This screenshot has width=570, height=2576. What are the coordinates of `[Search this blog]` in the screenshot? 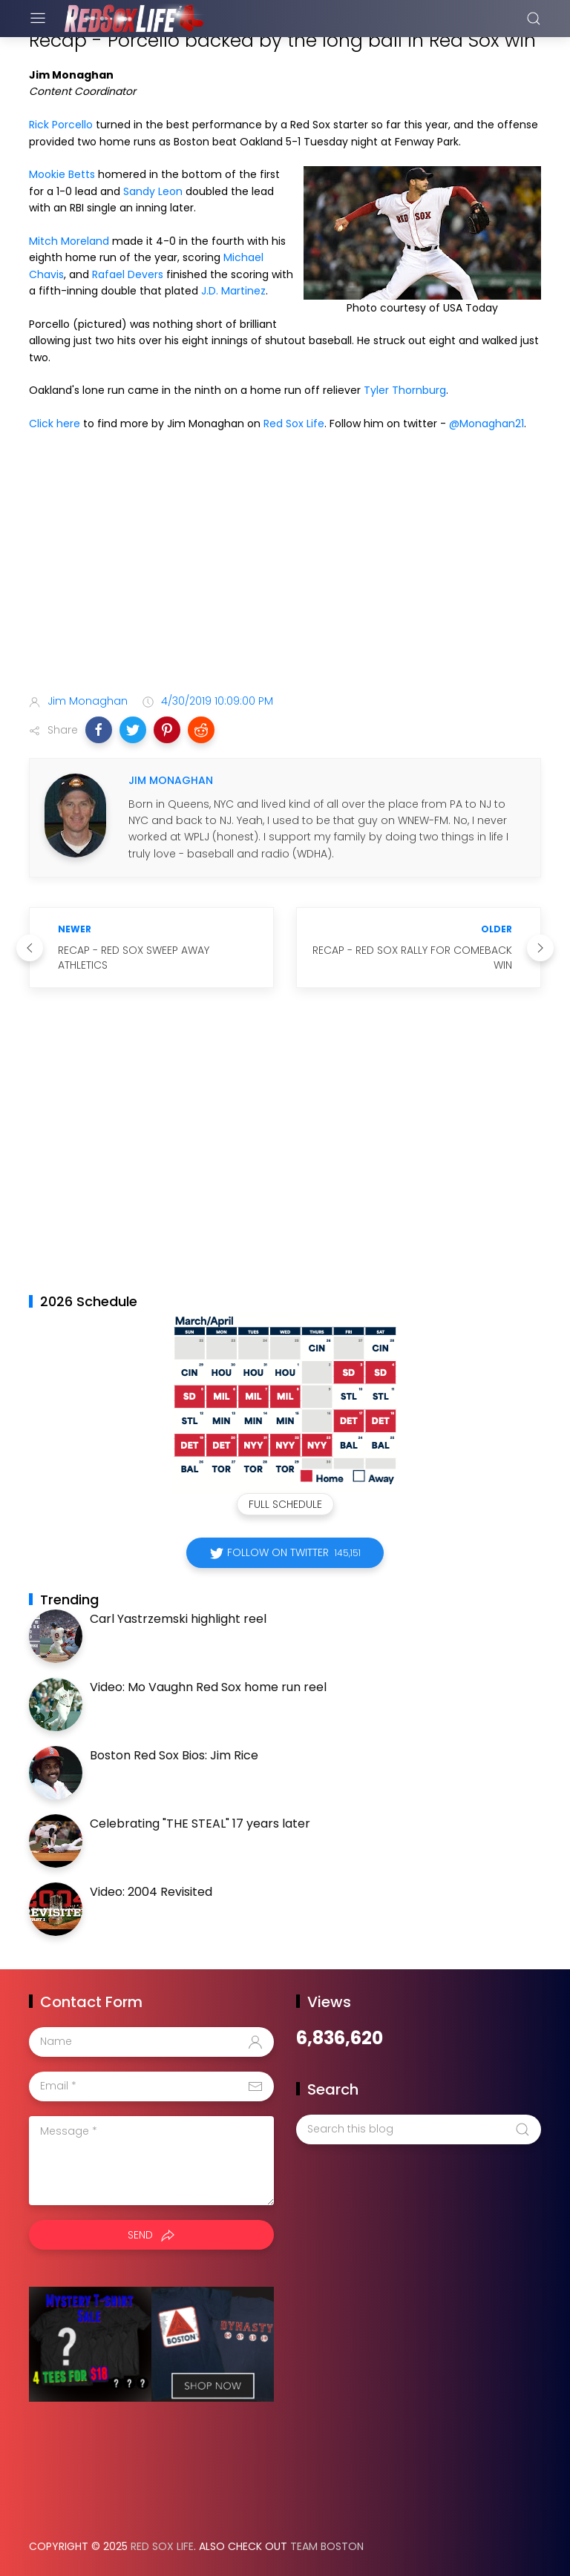 It's located at (418, 2129).